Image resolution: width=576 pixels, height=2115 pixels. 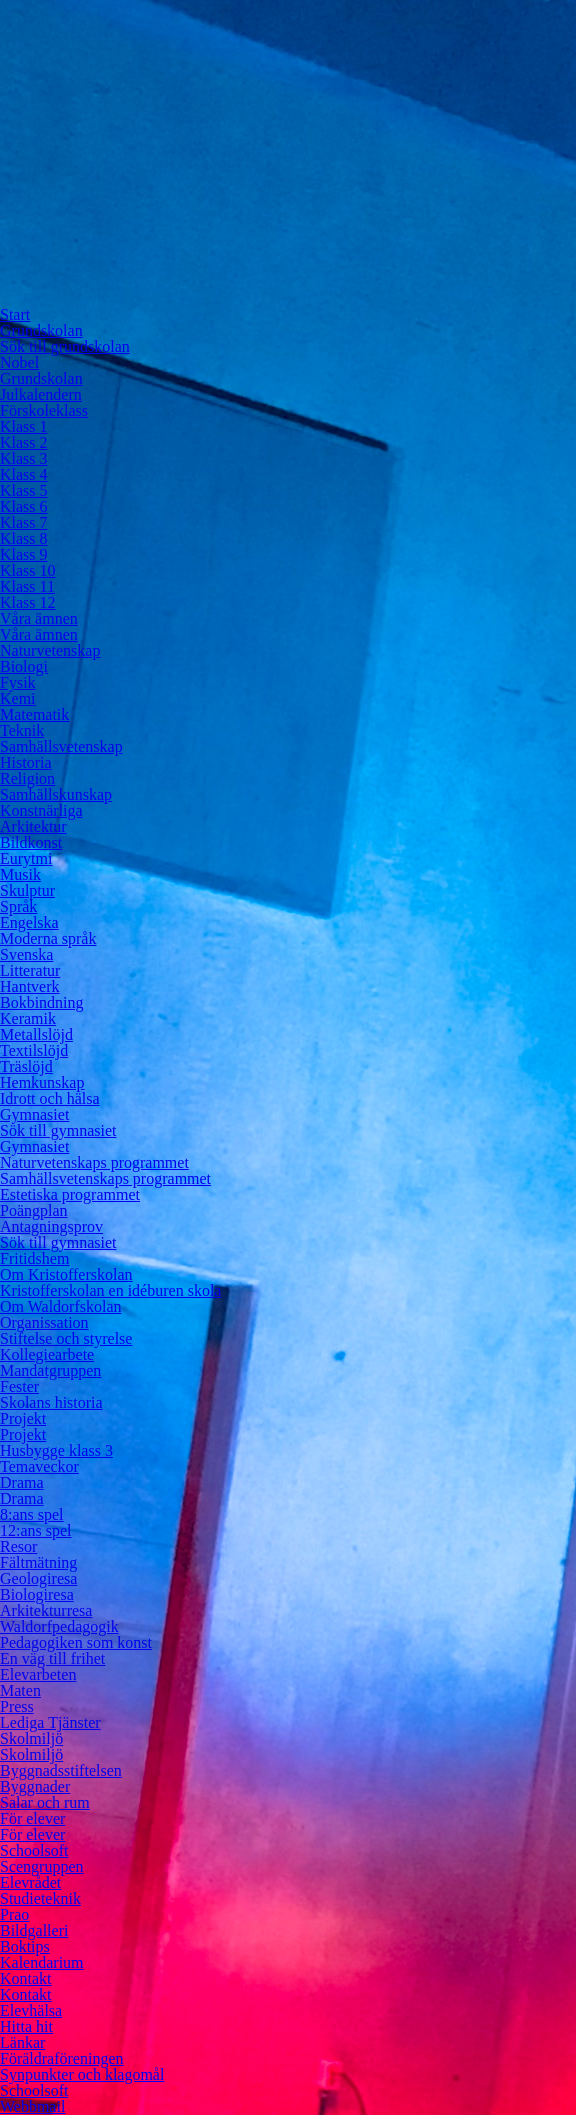 I want to click on Klass 8, so click(x=24, y=538).